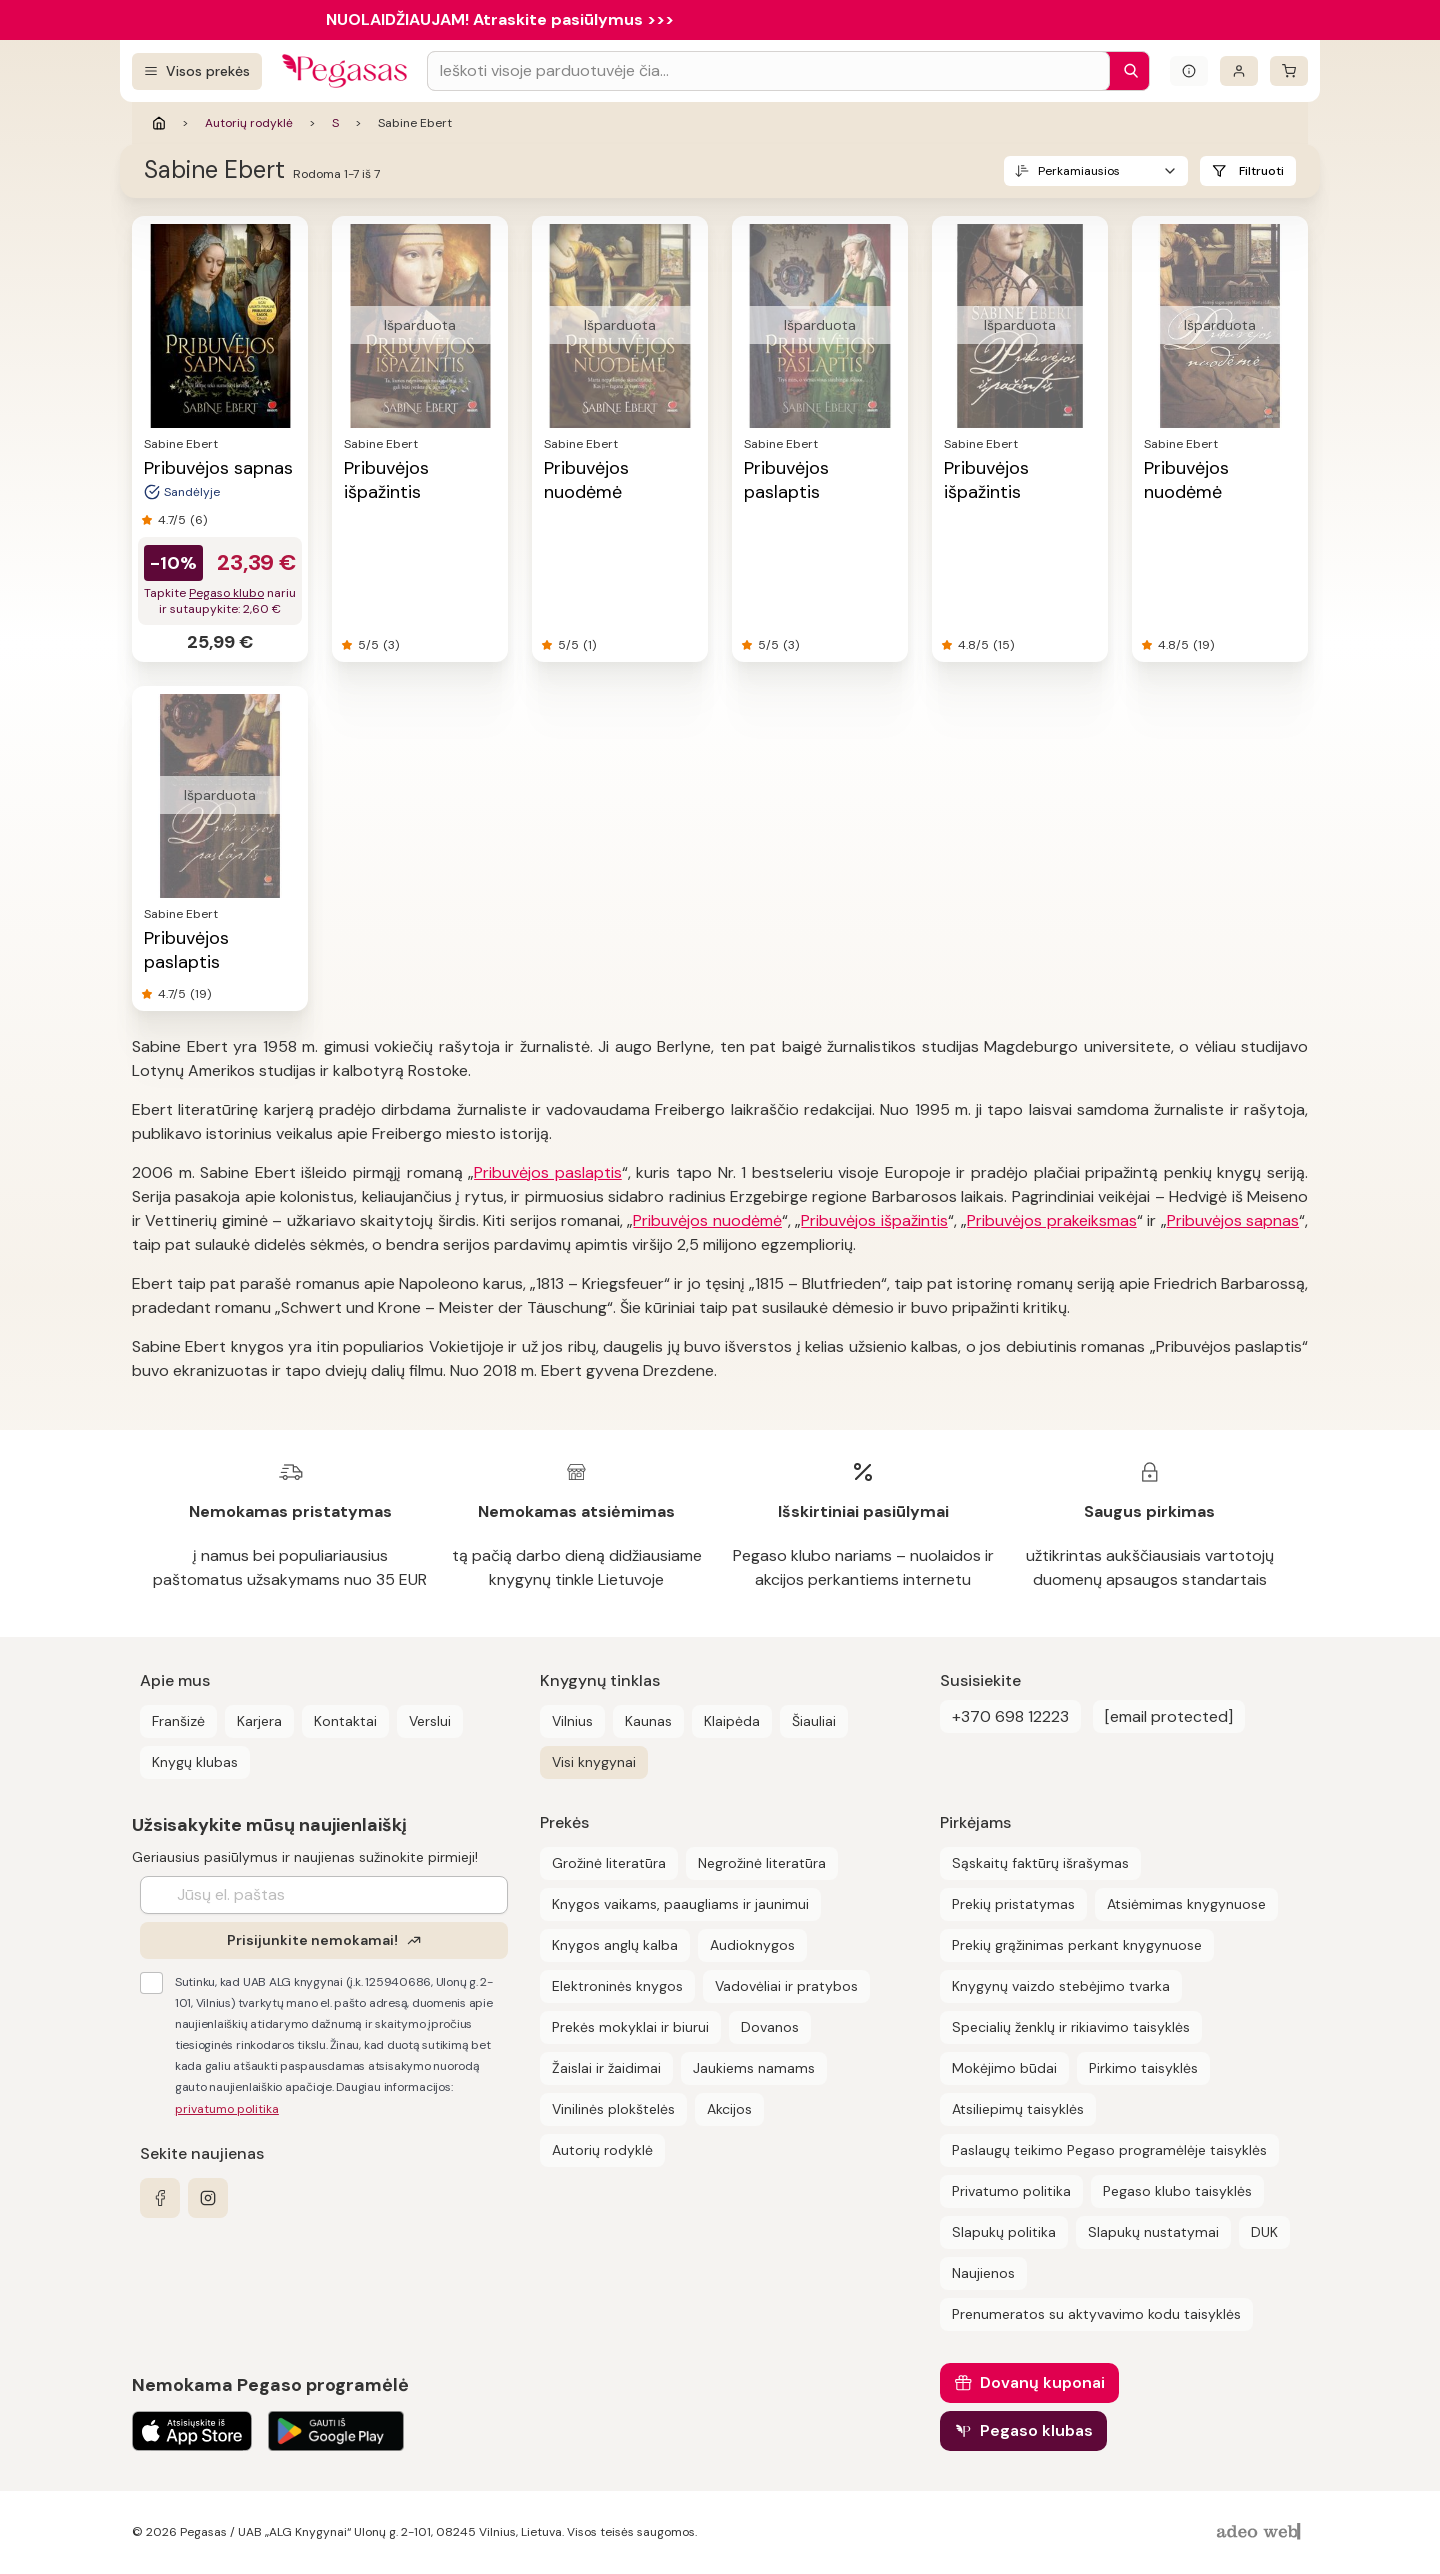 The width and height of the screenshot is (1440, 2574). What do you see at coordinates (609, 1863) in the screenshot?
I see `Grožinė literatūra` at bounding box center [609, 1863].